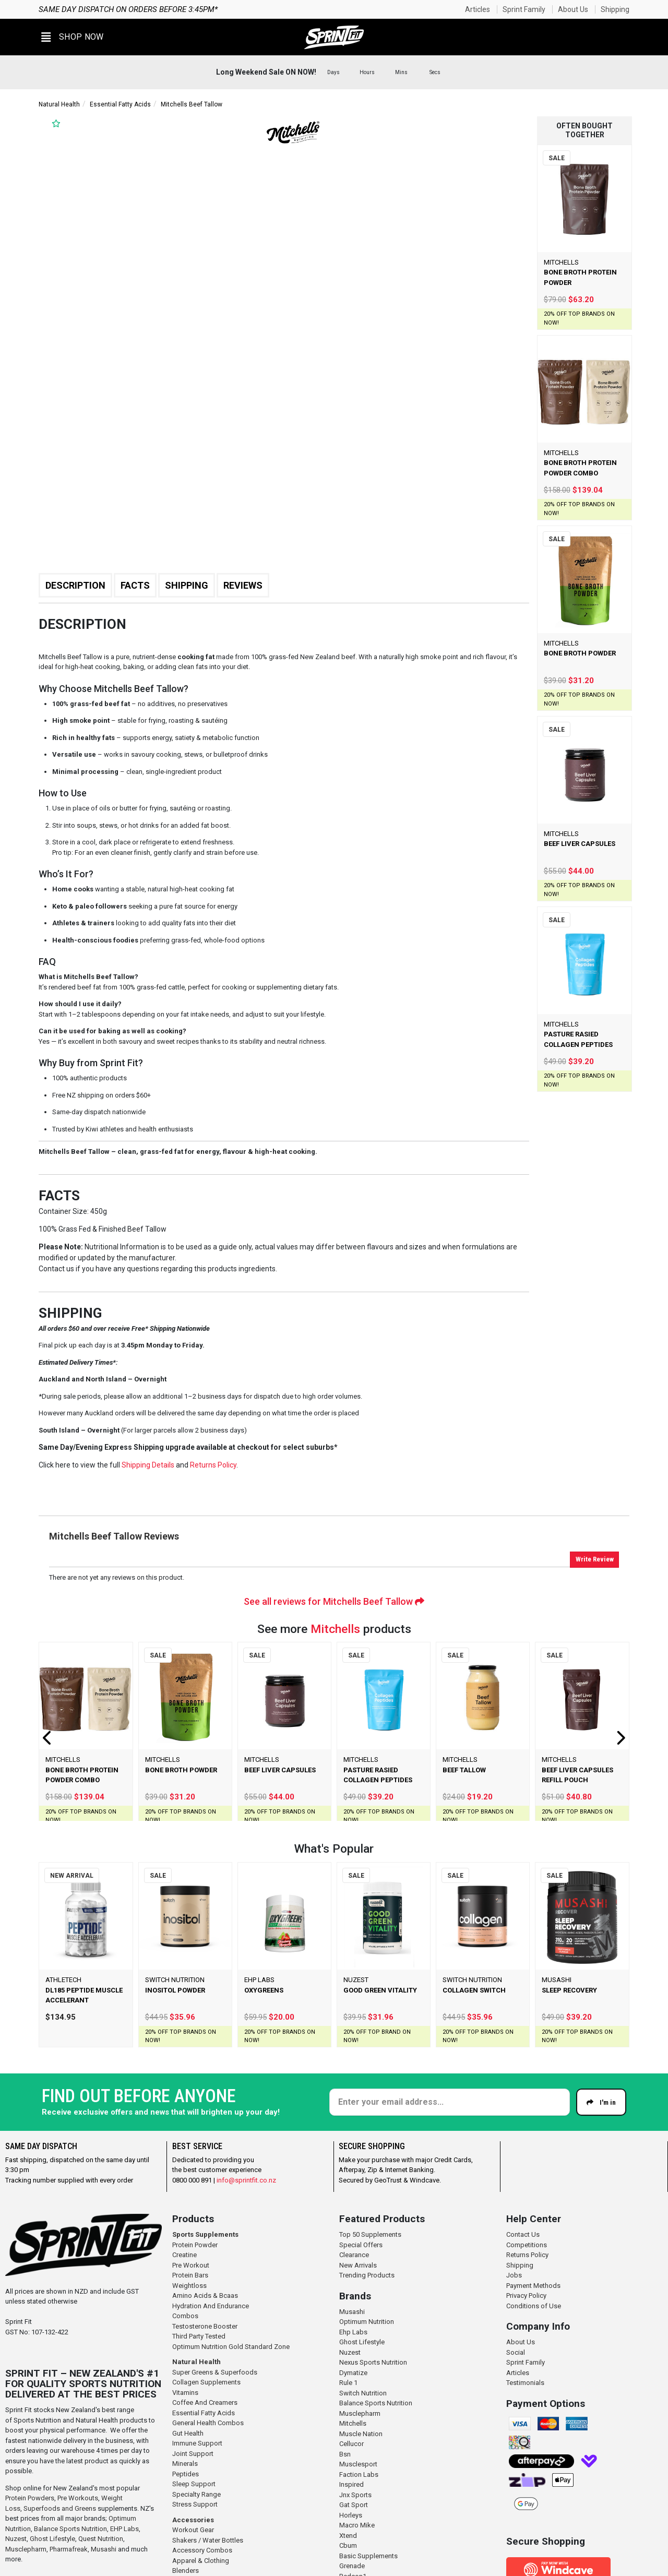  I want to click on Apparel & Clothing, so click(200, 2561).